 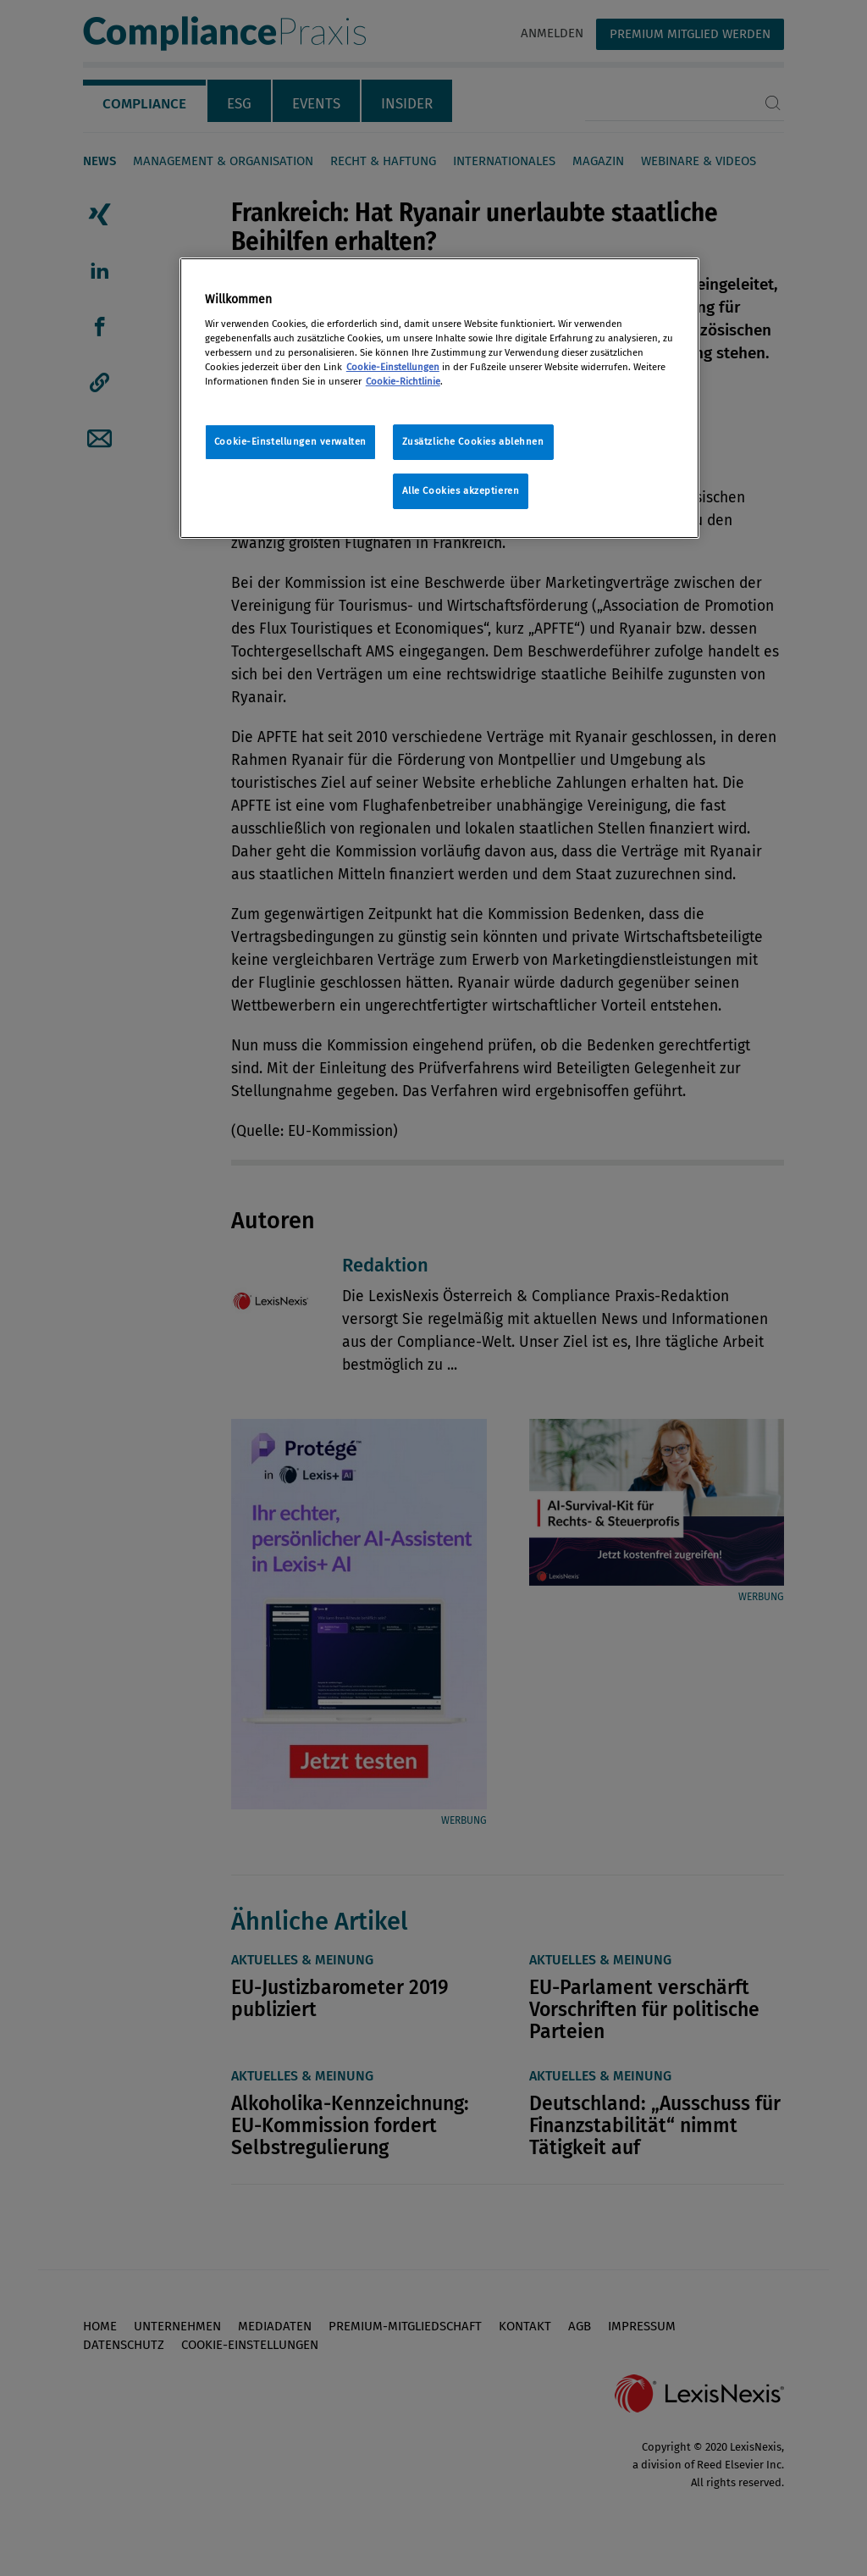 What do you see at coordinates (461, 490) in the screenshot?
I see `Alle Cookies akzeptieren` at bounding box center [461, 490].